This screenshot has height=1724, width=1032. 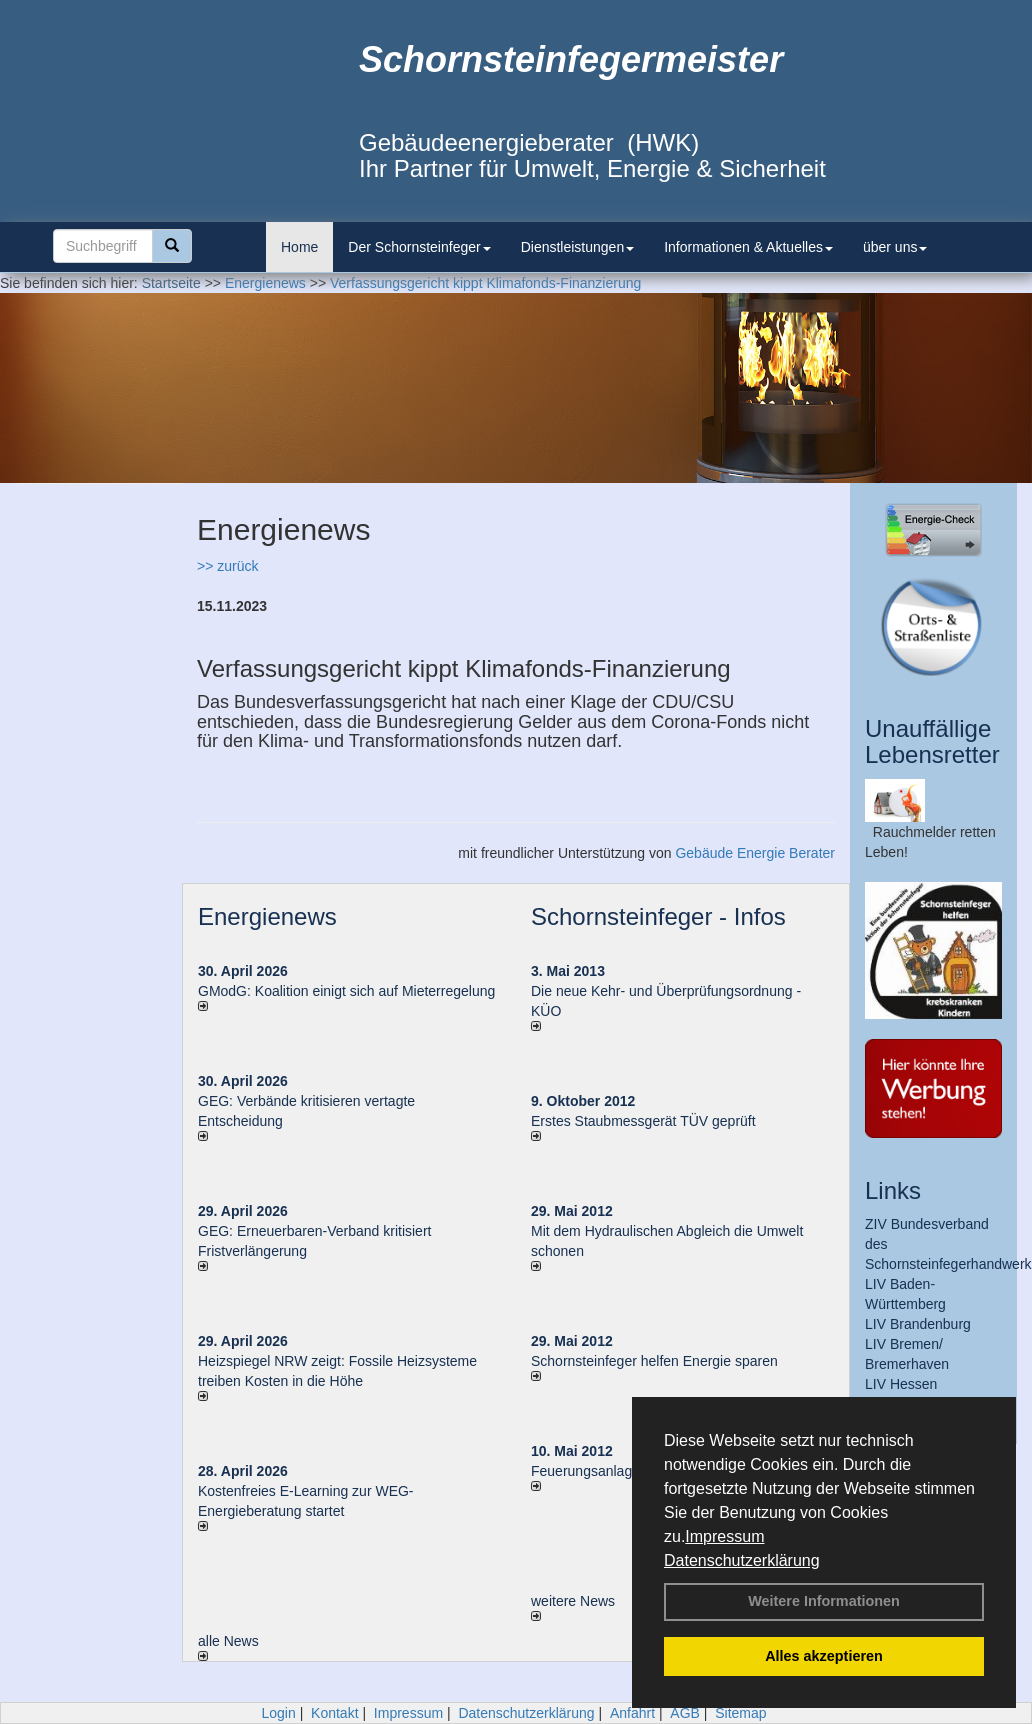 What do you see at coordinates (632, 1713) in the screenshot?
I see `Anfahrt` at bounding box center [632, 1713].